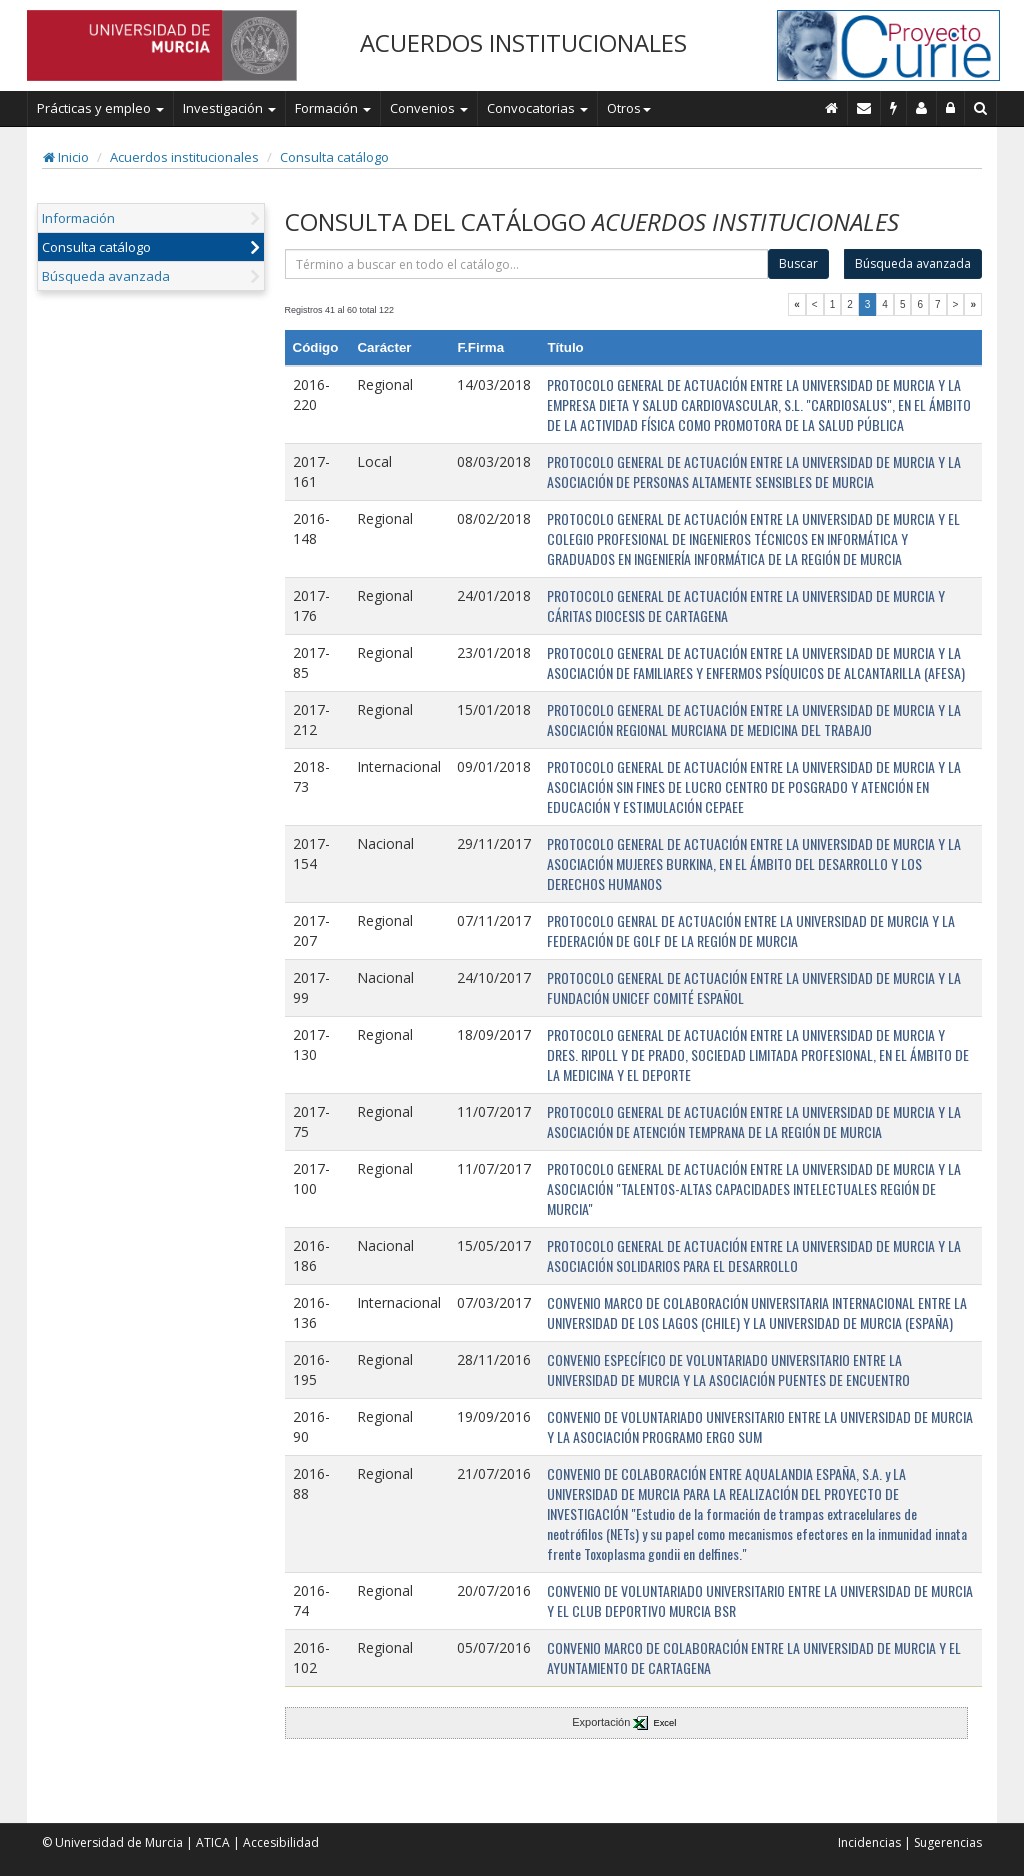  I want to click on PROTOCOLO GENRAL DE ACTUACIÓN ENTRE LA UNIVERSIDAD DE MURCIA Y LA FEDERACIÓN DE GOLF DE LA REGIÓN DE MURCIA, so click(751, 930).